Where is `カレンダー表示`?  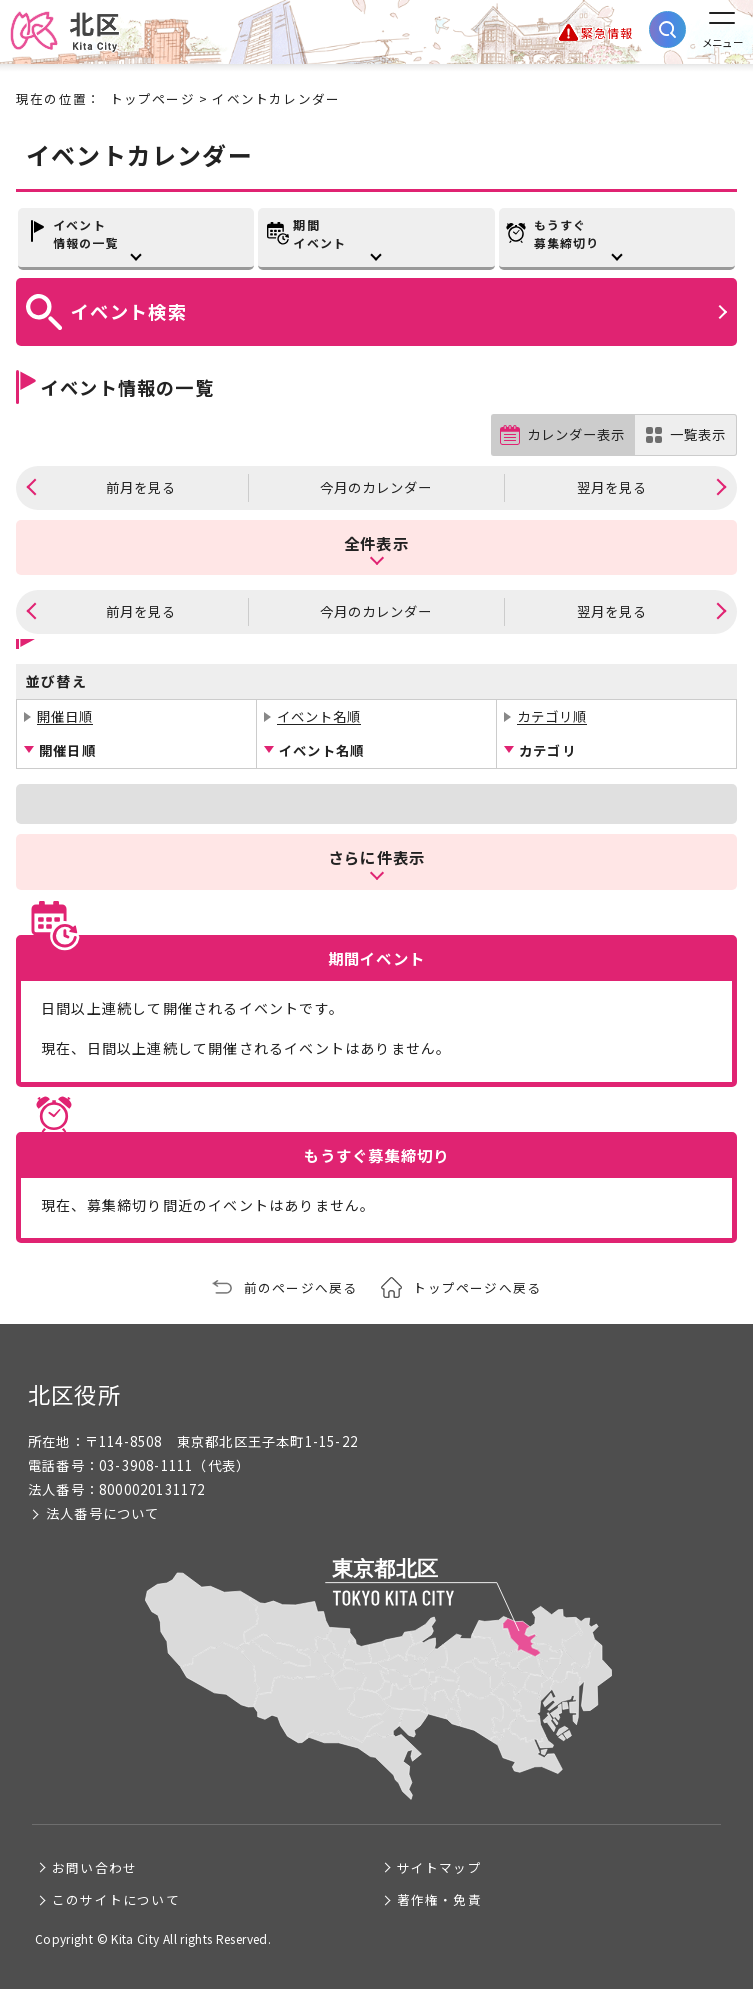 カレンダー表示 is located at coordinates (576, 434).